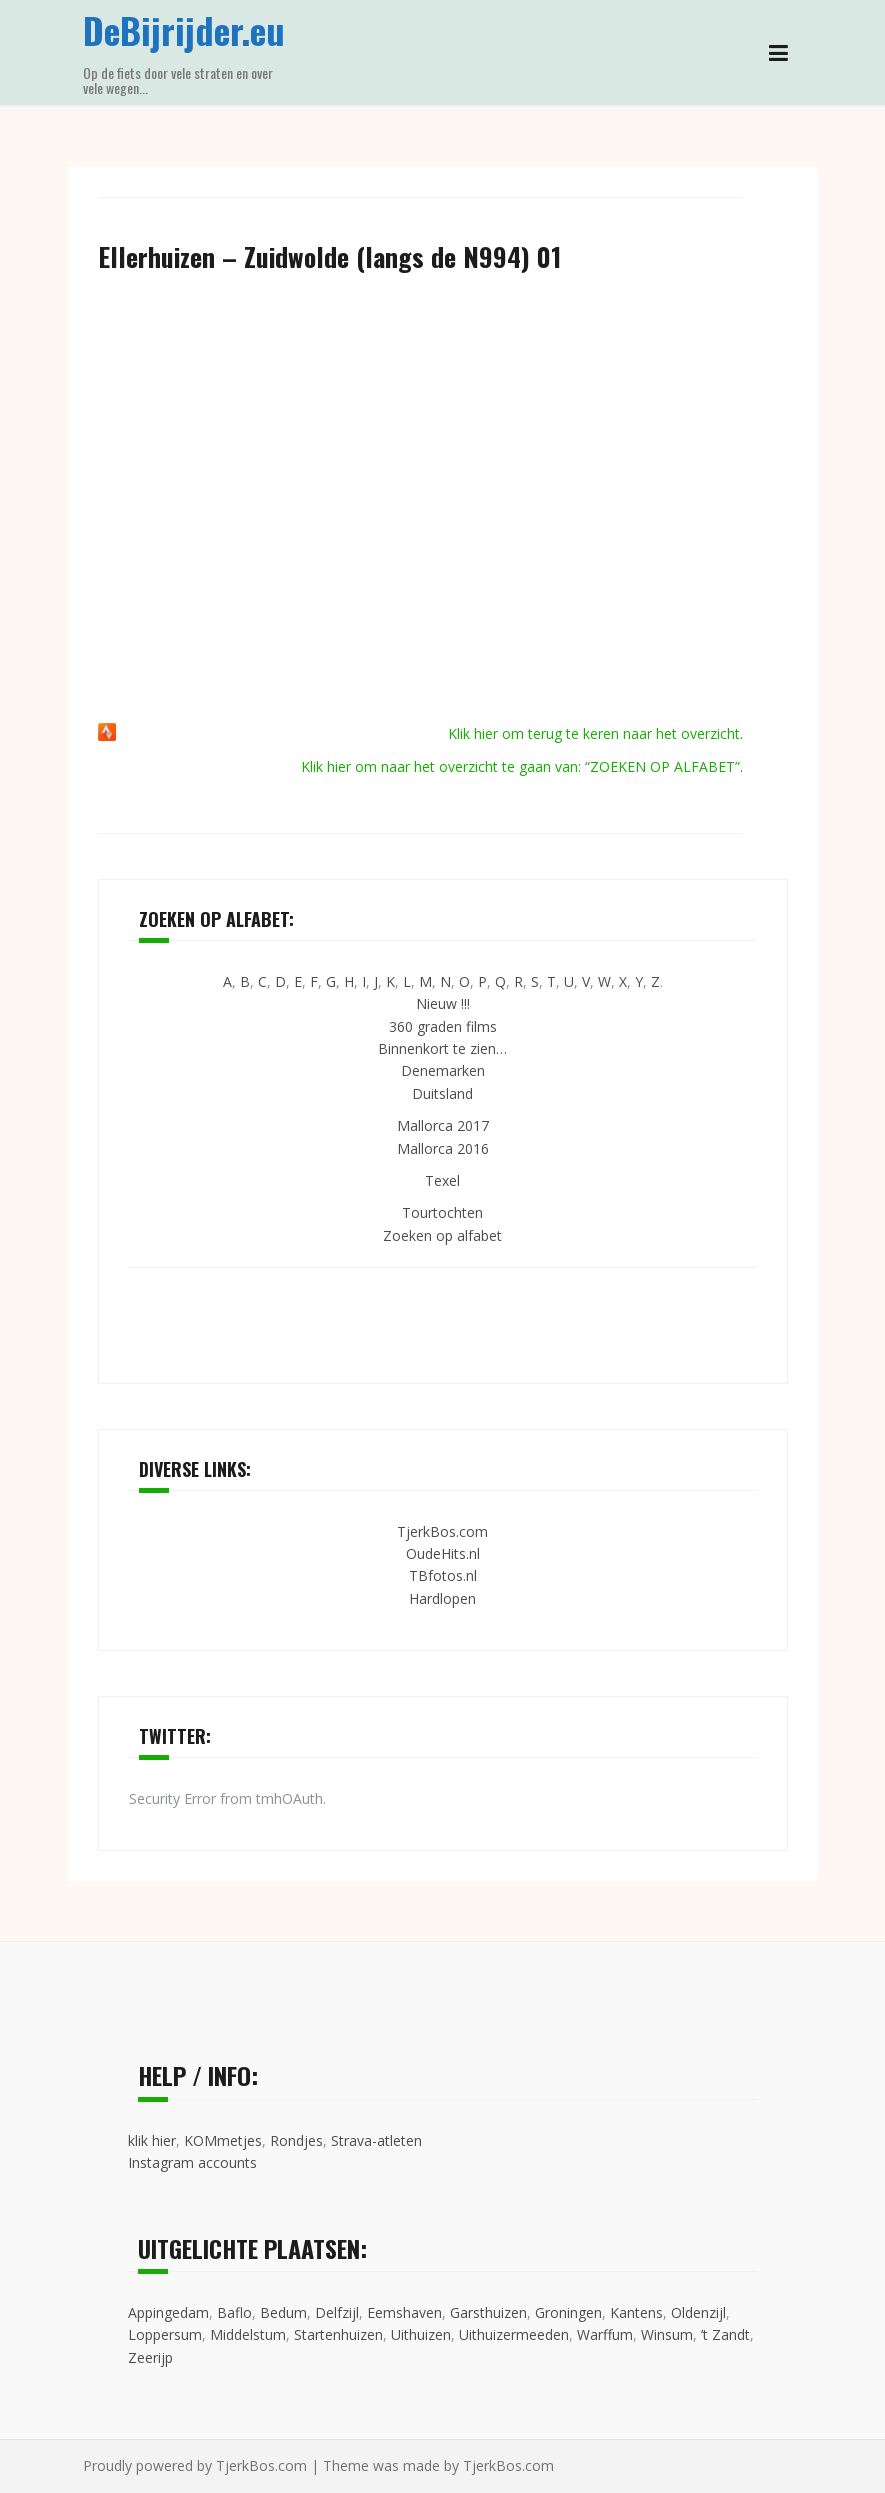 This screenshot has height=2493, width=885. I want to click on ’t Zandt, so click(725, 2334).